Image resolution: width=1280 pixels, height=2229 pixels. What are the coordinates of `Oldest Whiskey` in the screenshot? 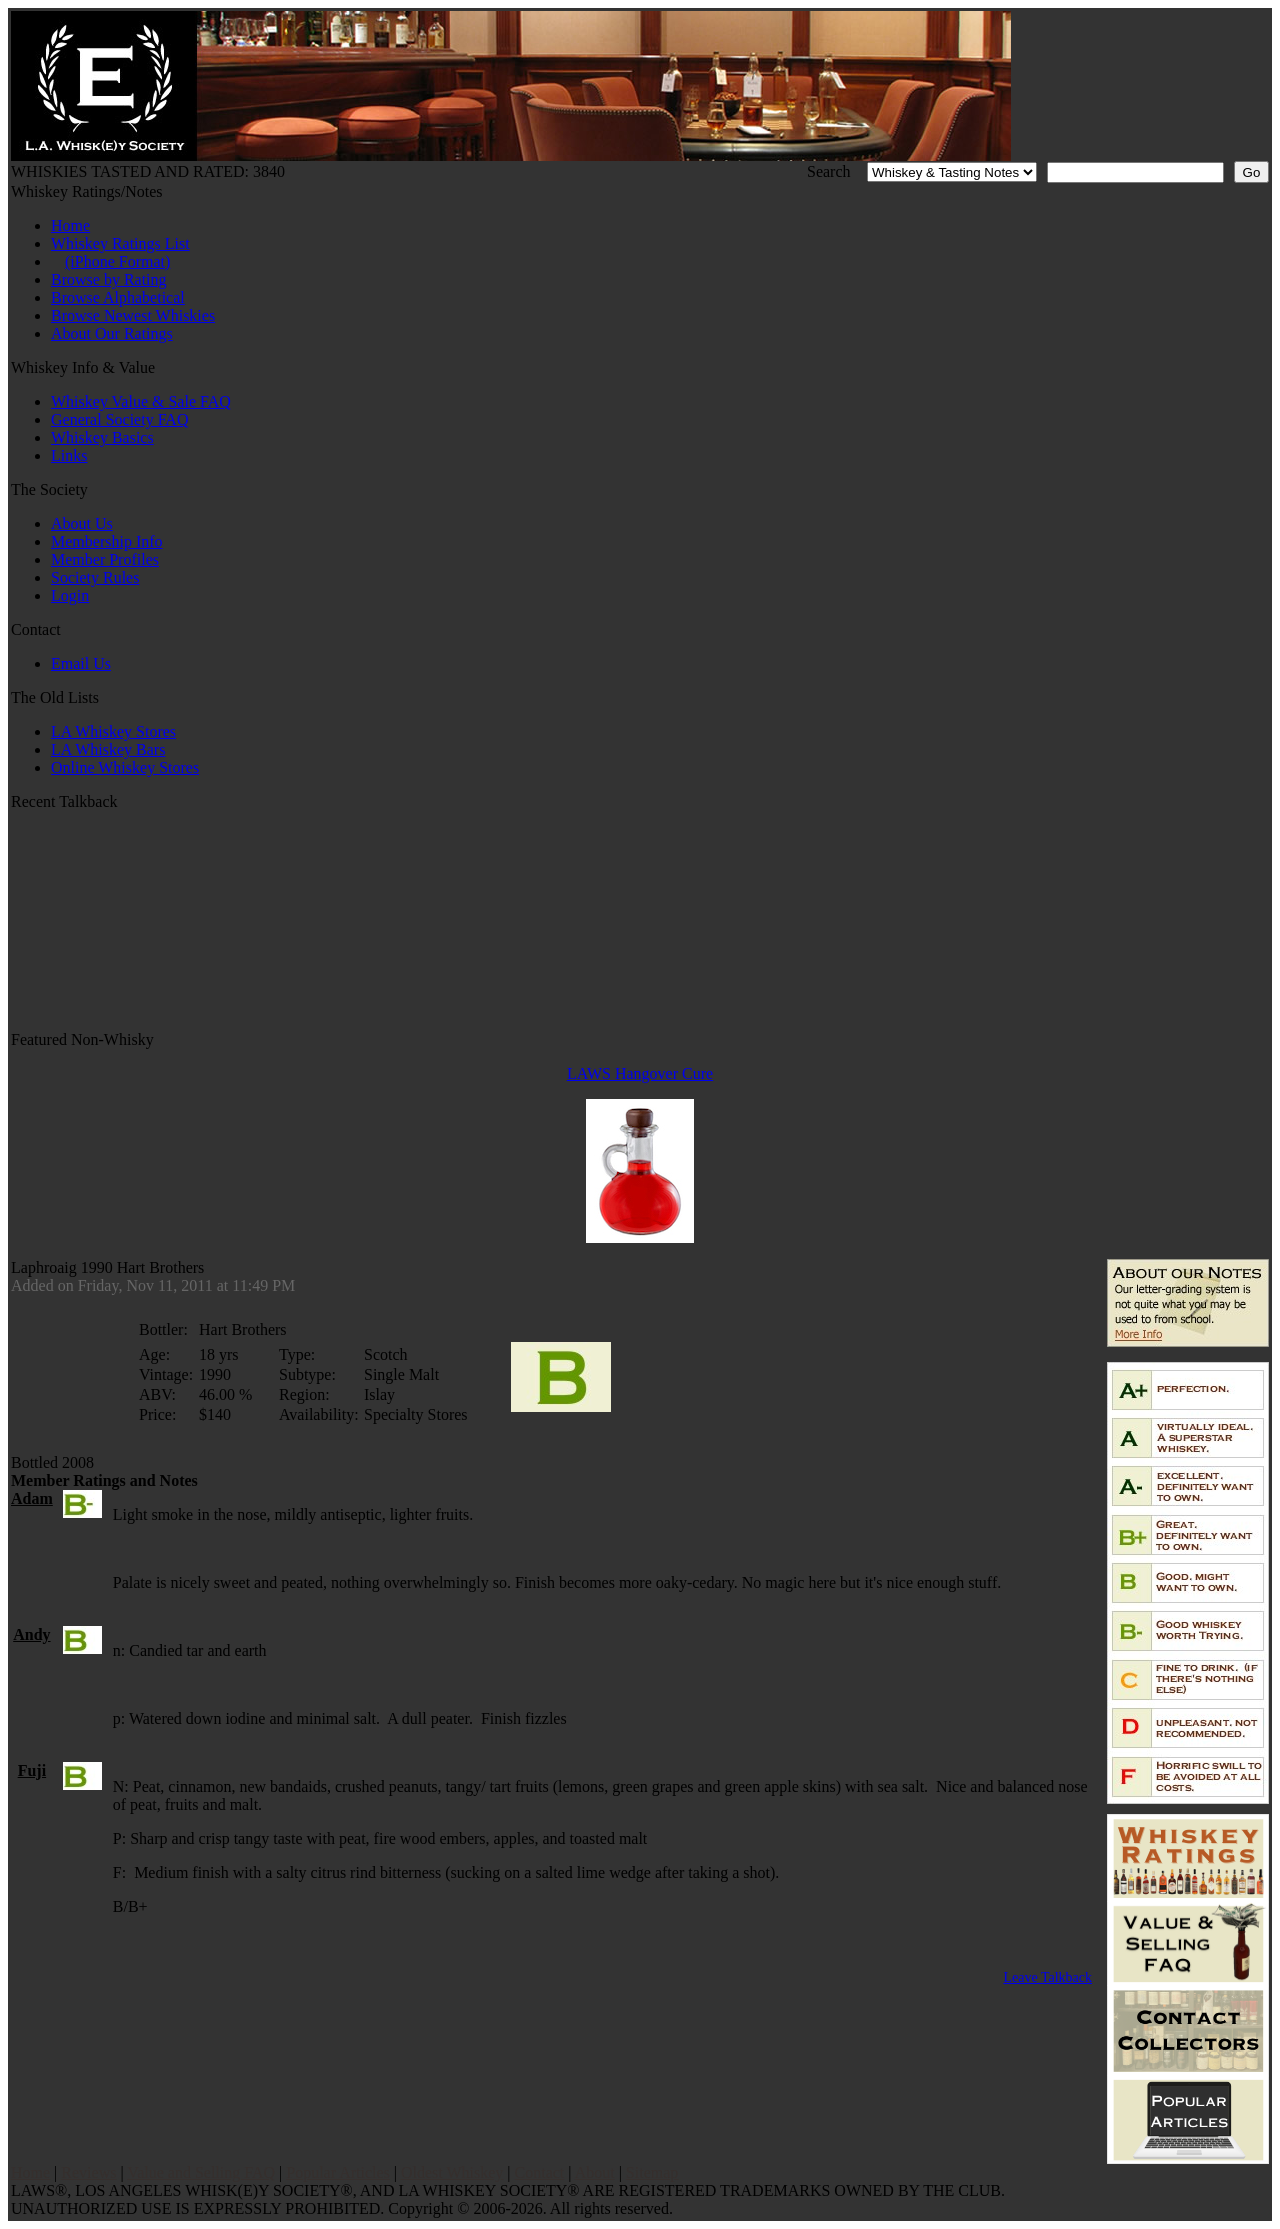 It's located at (452, 2172).